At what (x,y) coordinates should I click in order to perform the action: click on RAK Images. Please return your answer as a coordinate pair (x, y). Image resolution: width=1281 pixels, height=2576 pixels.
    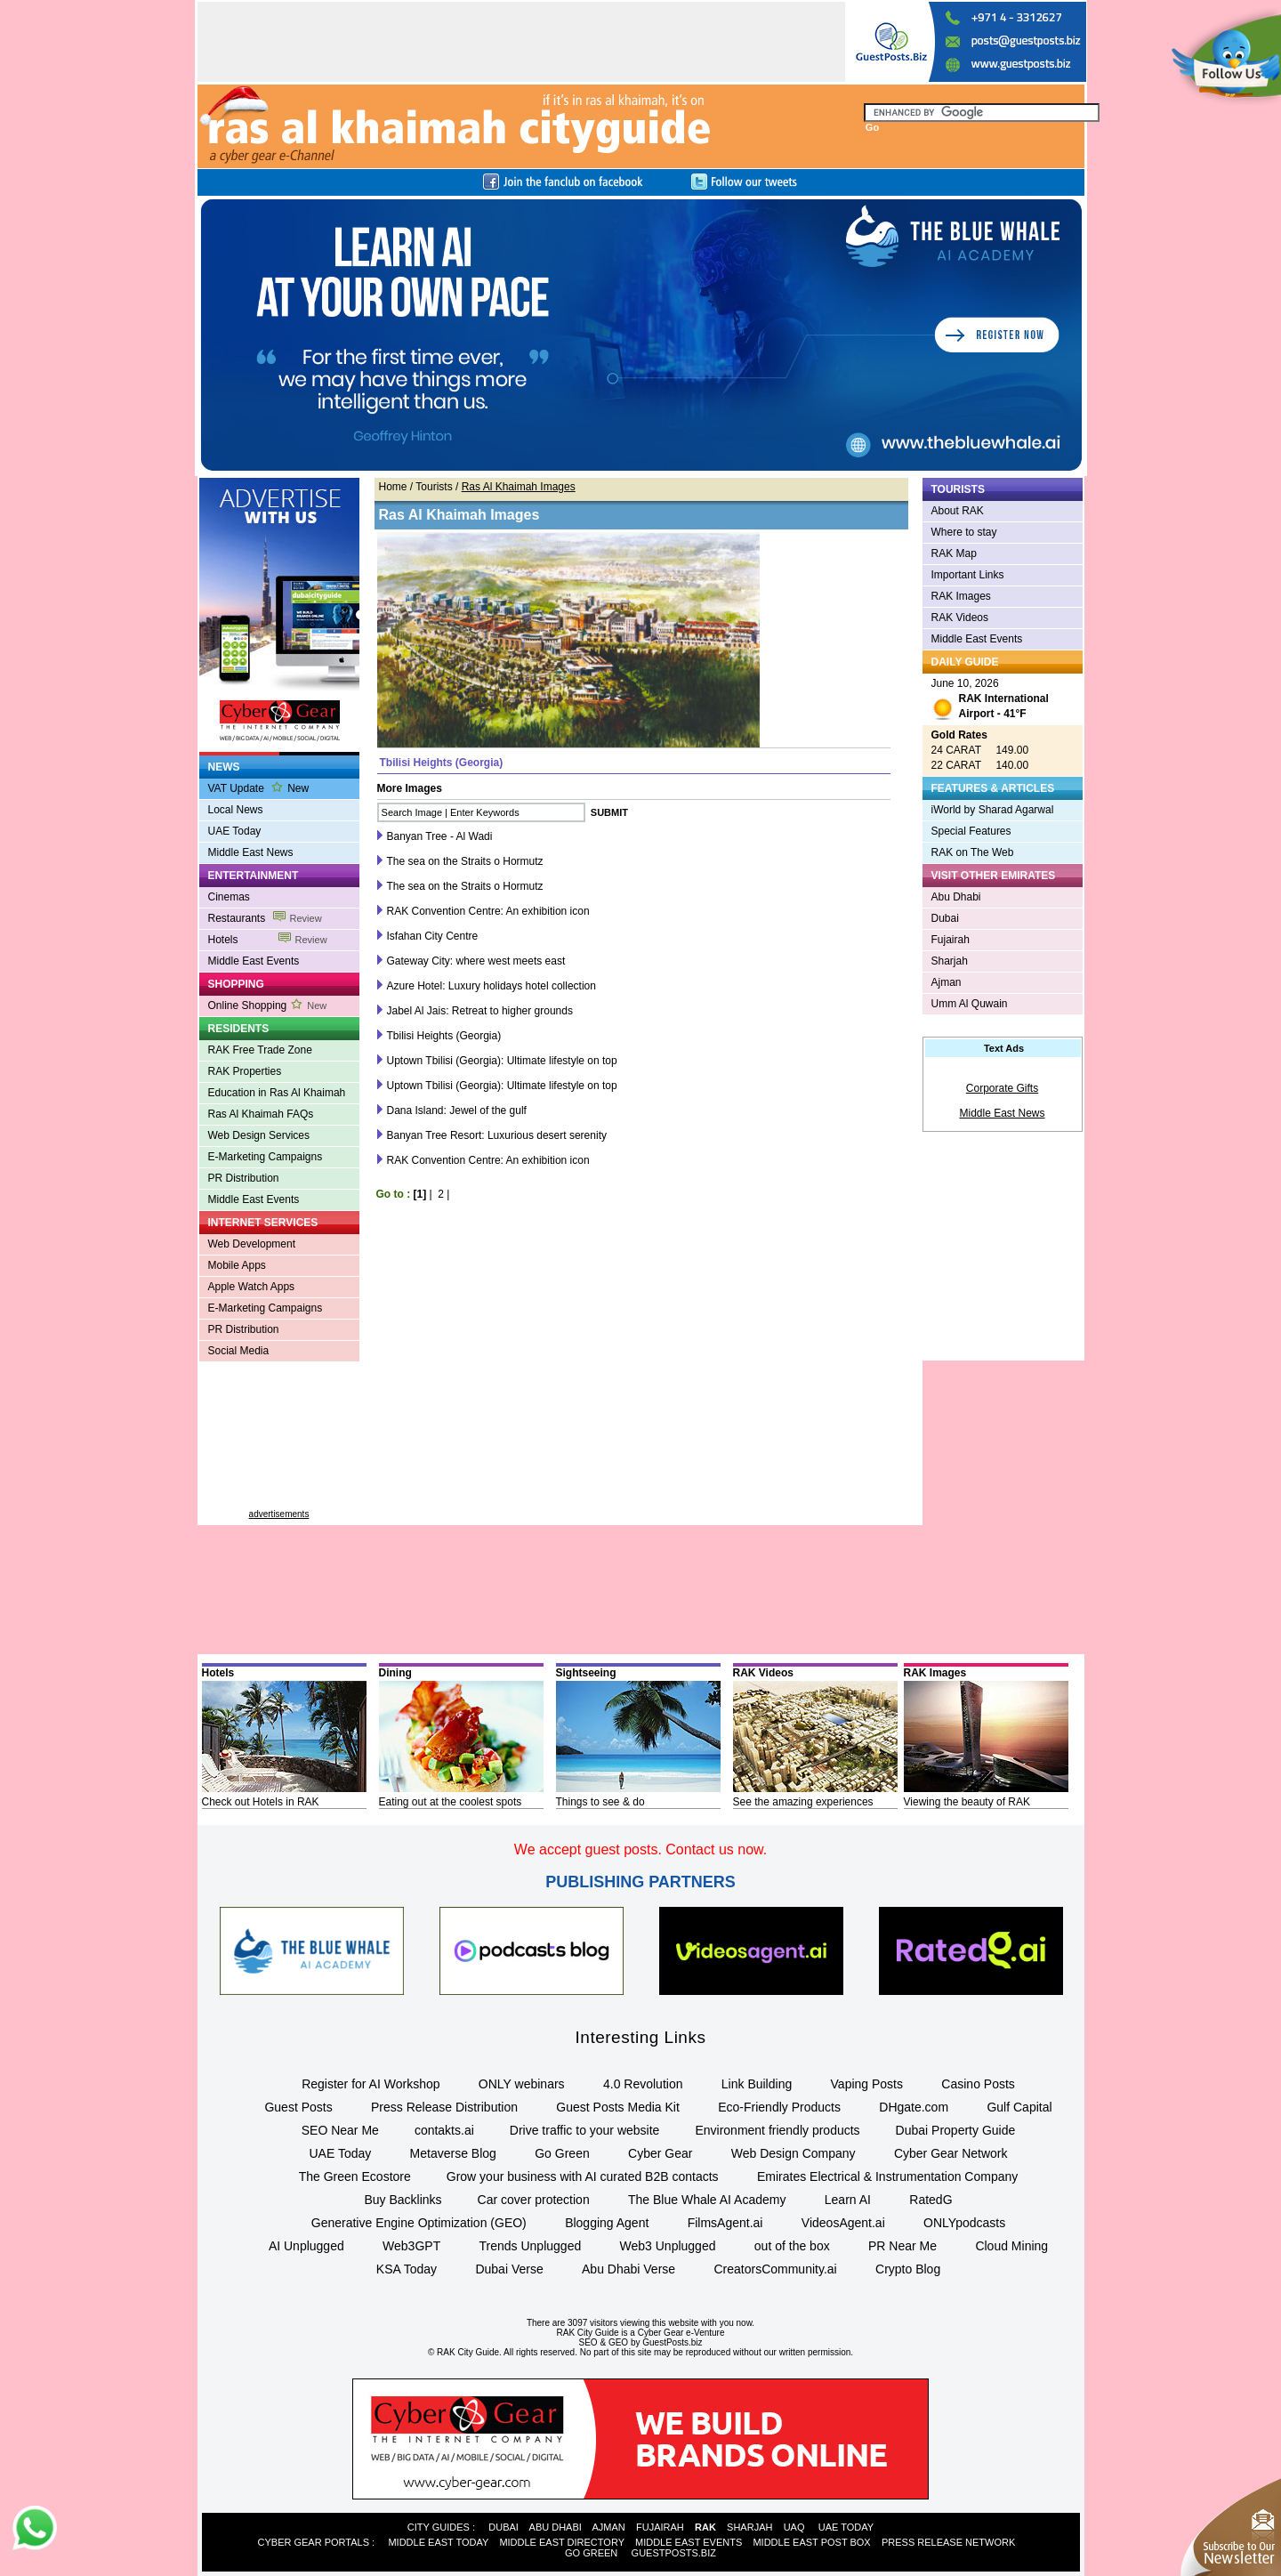
    Looking at the image, I should click on (961, 596).